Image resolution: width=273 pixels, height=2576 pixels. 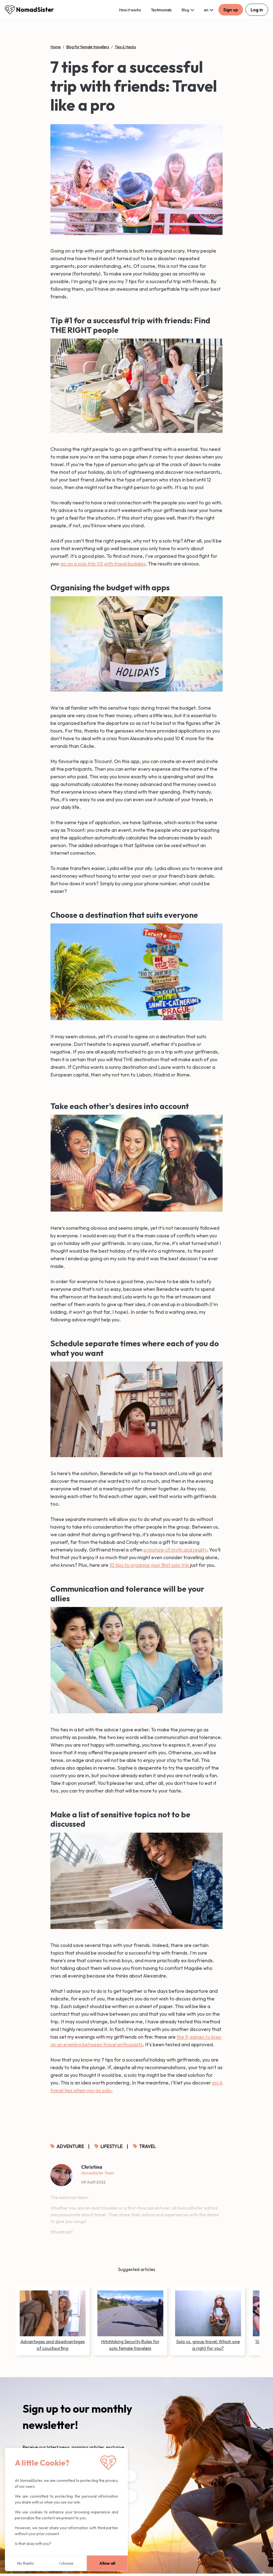 What do you see at coordinates (125, 46) in the screenshot?
I see `Tips & Hacks` at bounding box center [125, 46].